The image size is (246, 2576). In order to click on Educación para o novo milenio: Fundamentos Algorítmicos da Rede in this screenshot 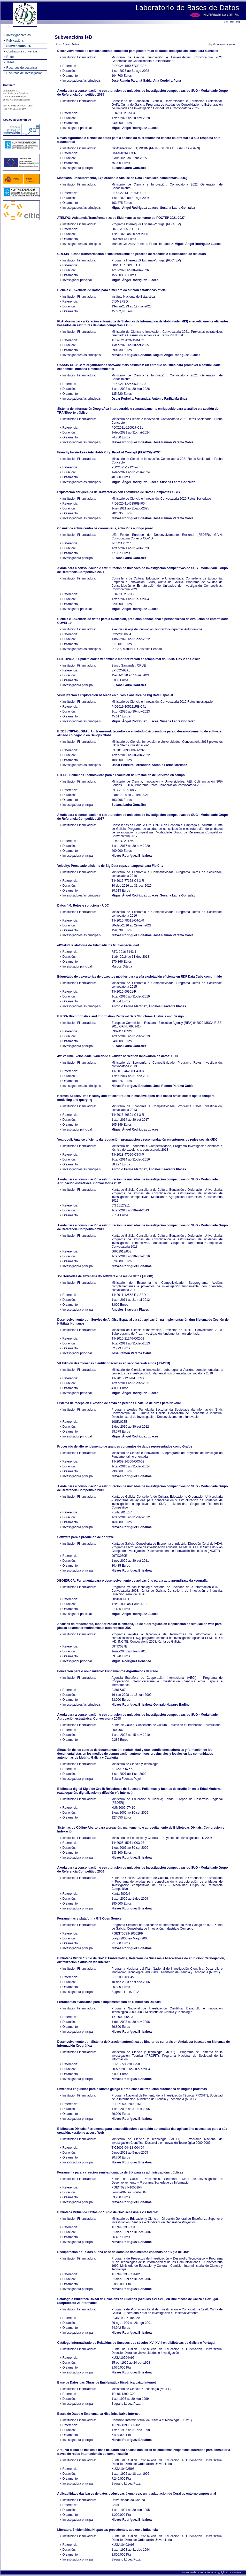, I will do `click(107, 1671)`.